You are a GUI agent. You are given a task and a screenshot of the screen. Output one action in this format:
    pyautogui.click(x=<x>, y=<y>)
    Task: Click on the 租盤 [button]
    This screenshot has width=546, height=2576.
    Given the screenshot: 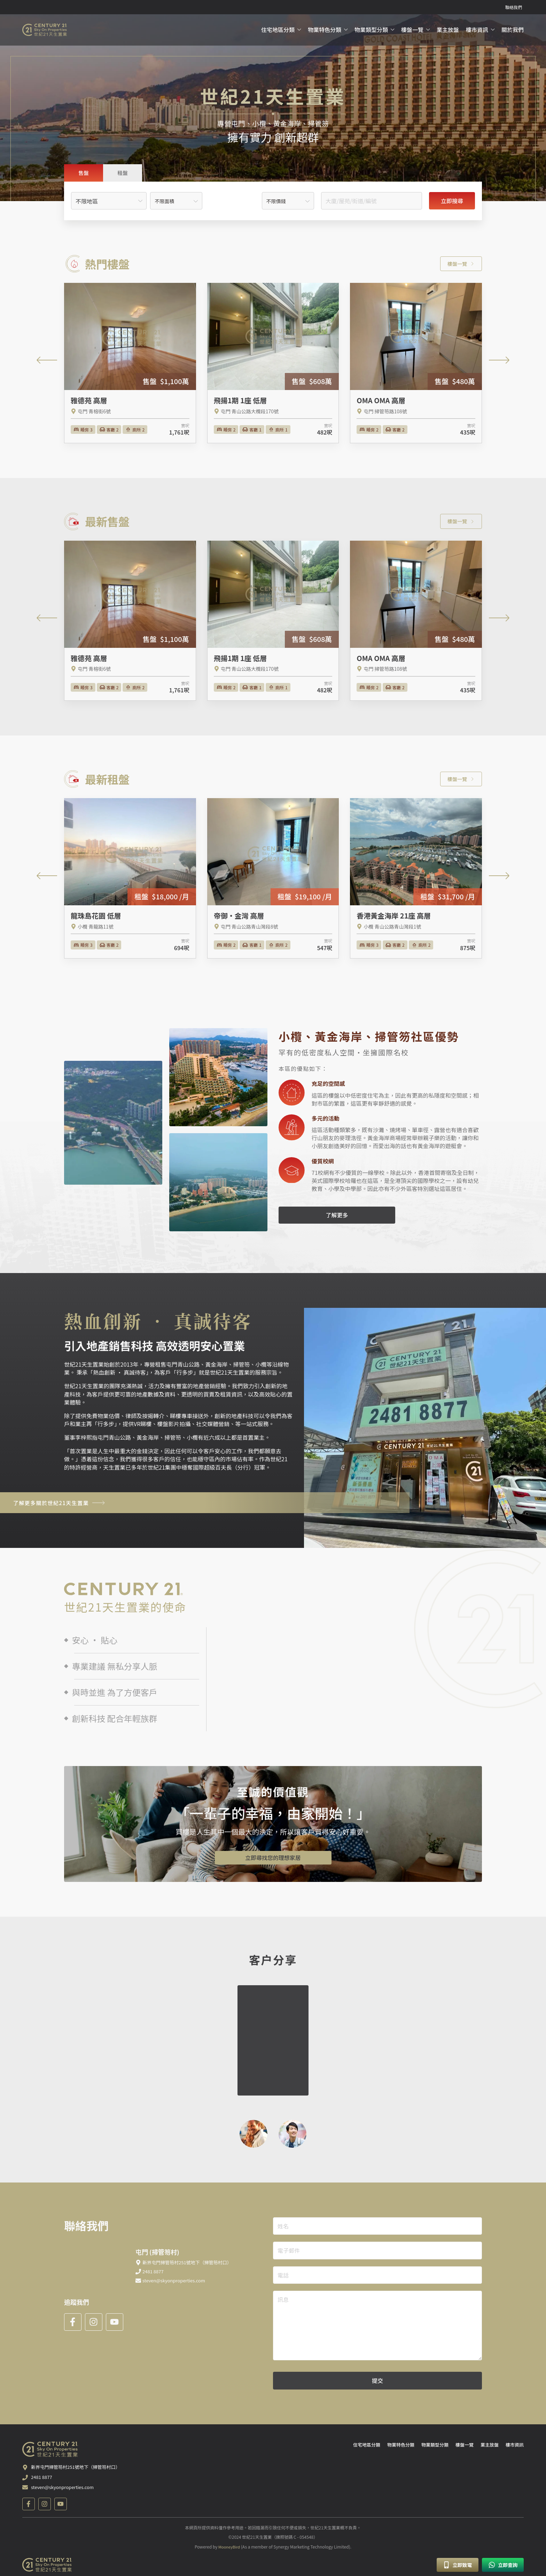 What is the action you would take?
    pyautogui.click(x=122, y=174)
    